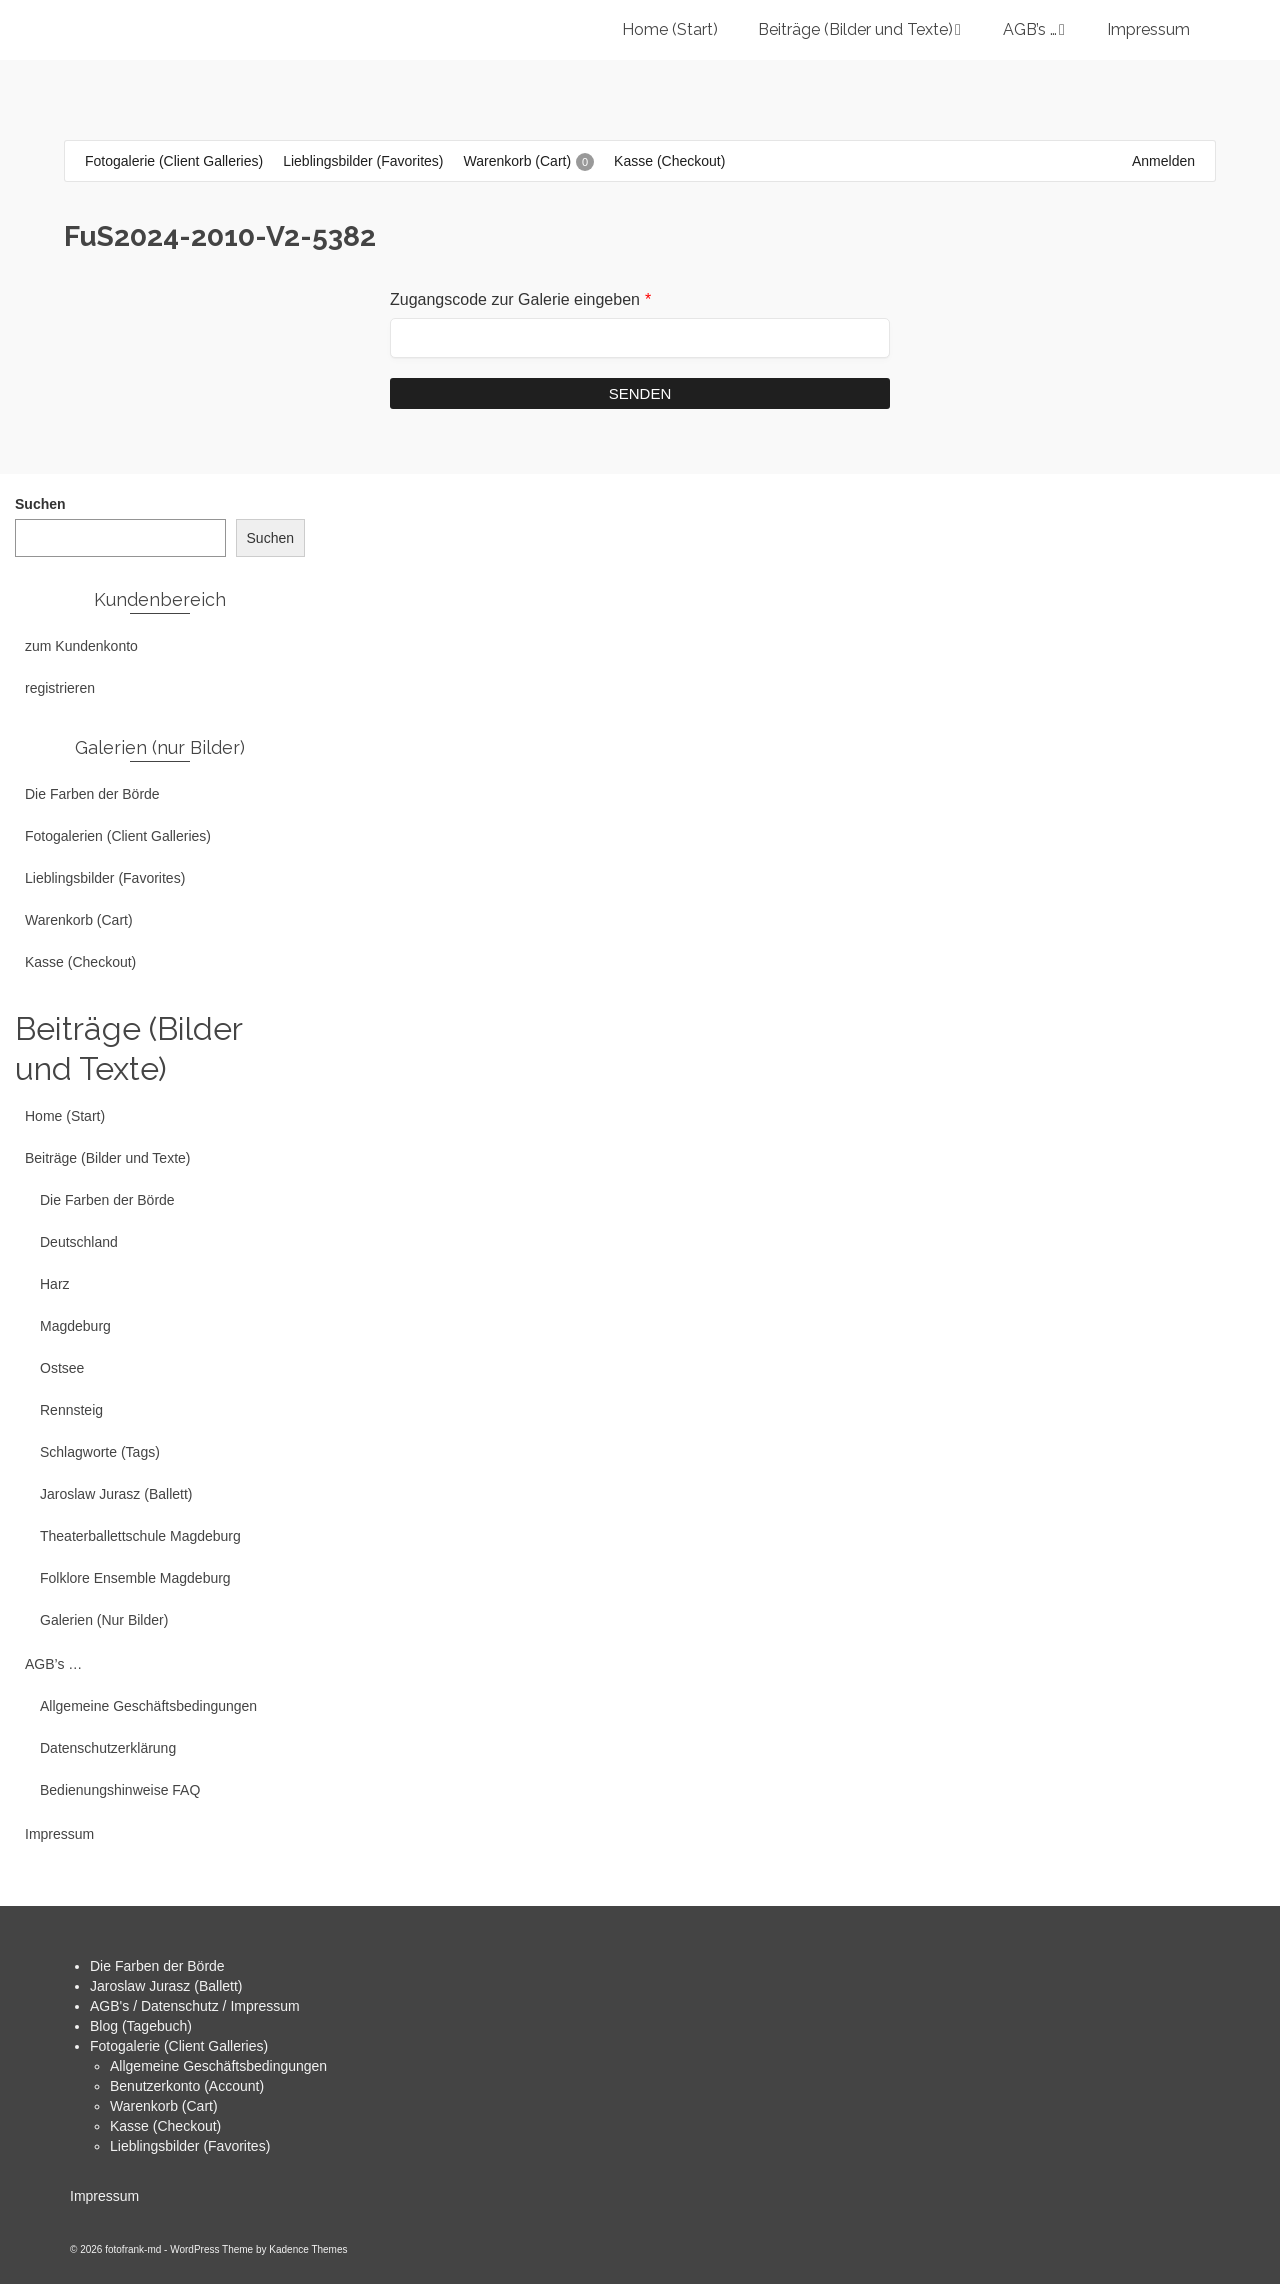 Image resolution: width=1280 pixels, height=2284 pixels. What do you see at coordinates (308, 2249) in the screenshot?
I see `Kadence Themes` at bounding box center [308, 2249].